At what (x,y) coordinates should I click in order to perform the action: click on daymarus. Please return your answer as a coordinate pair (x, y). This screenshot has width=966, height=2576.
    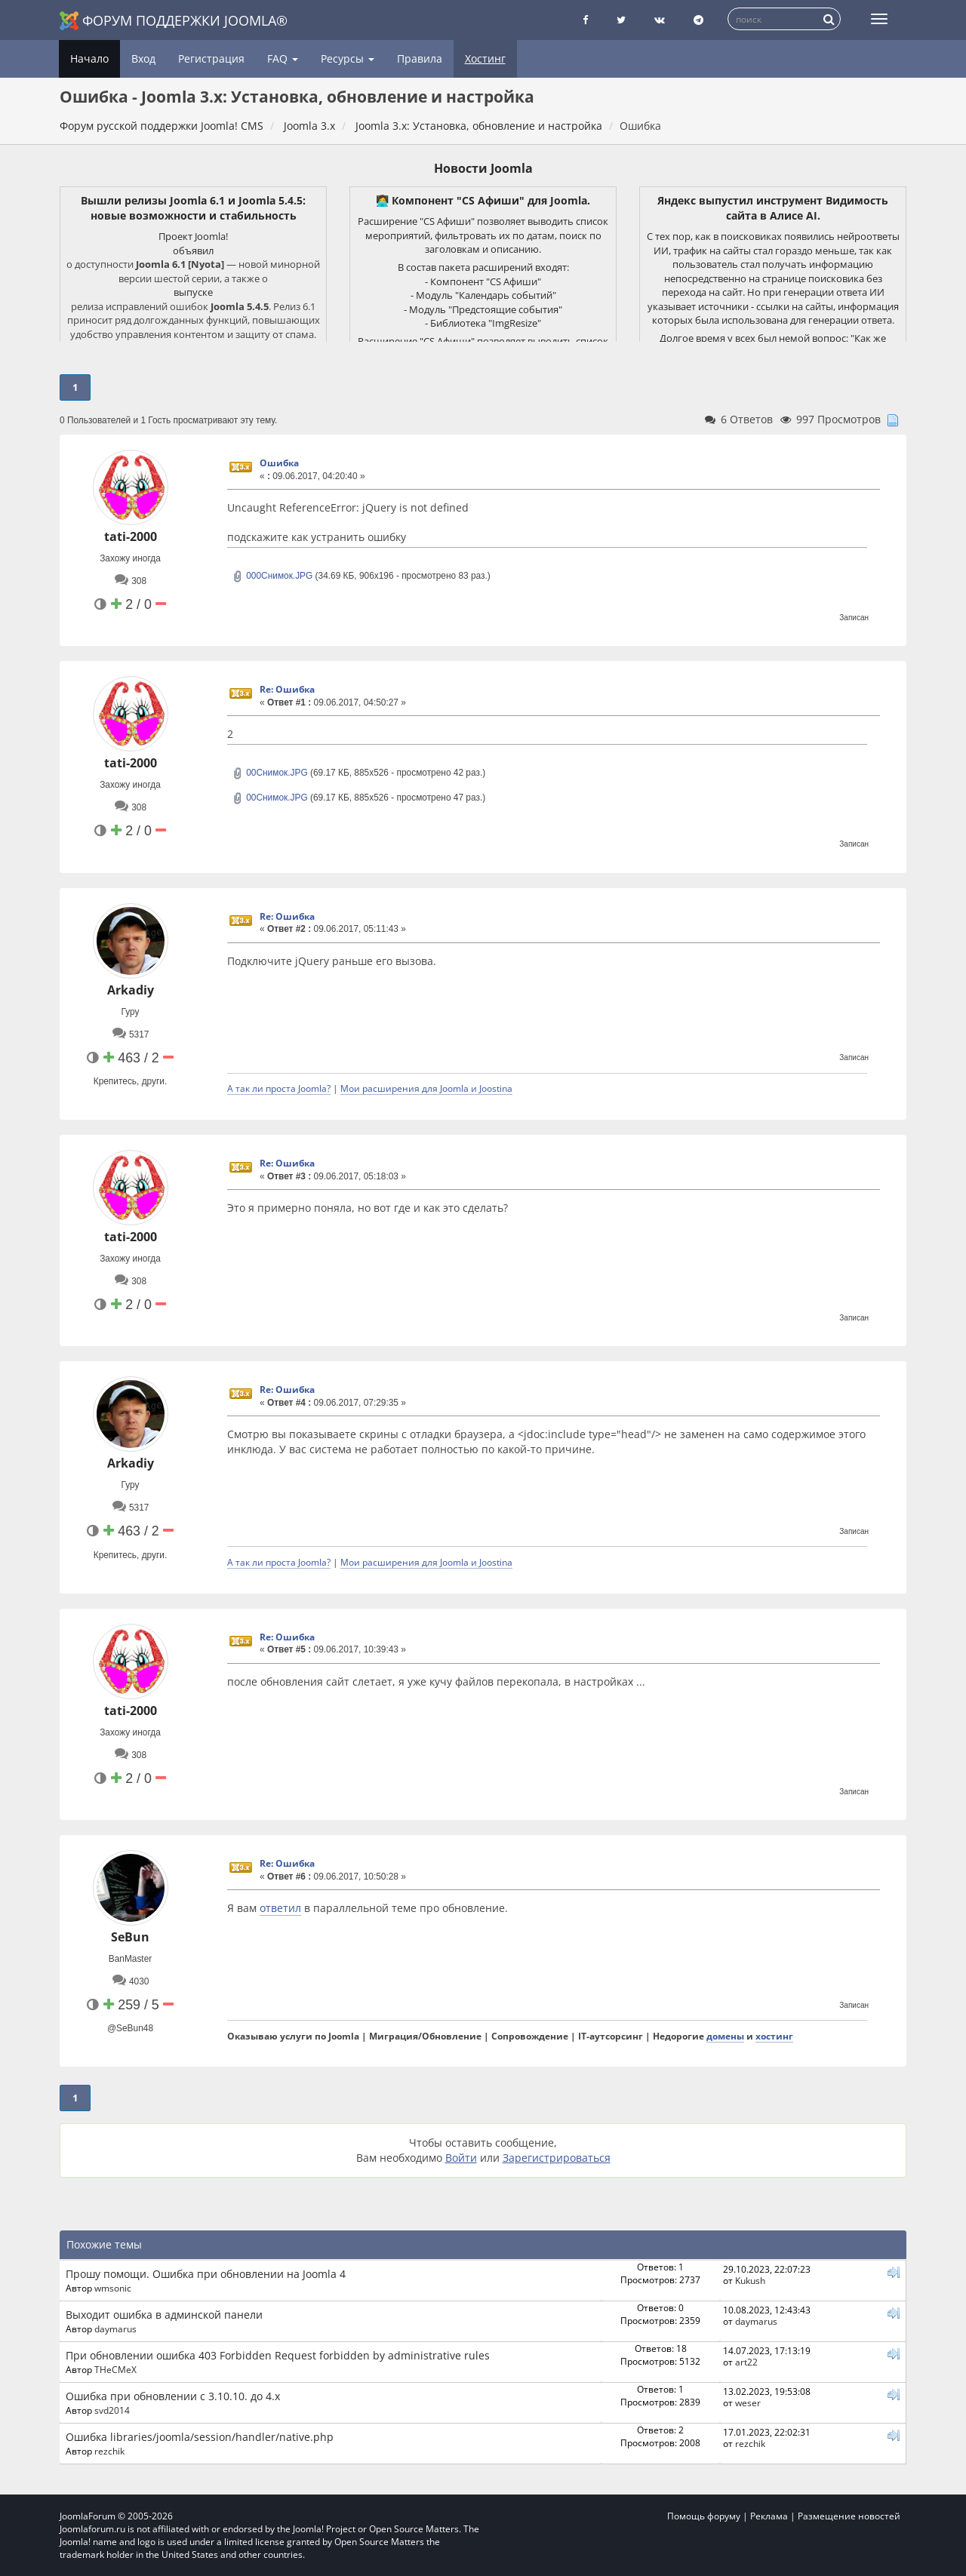
    Looking at the image, I should click on (115, 2328).